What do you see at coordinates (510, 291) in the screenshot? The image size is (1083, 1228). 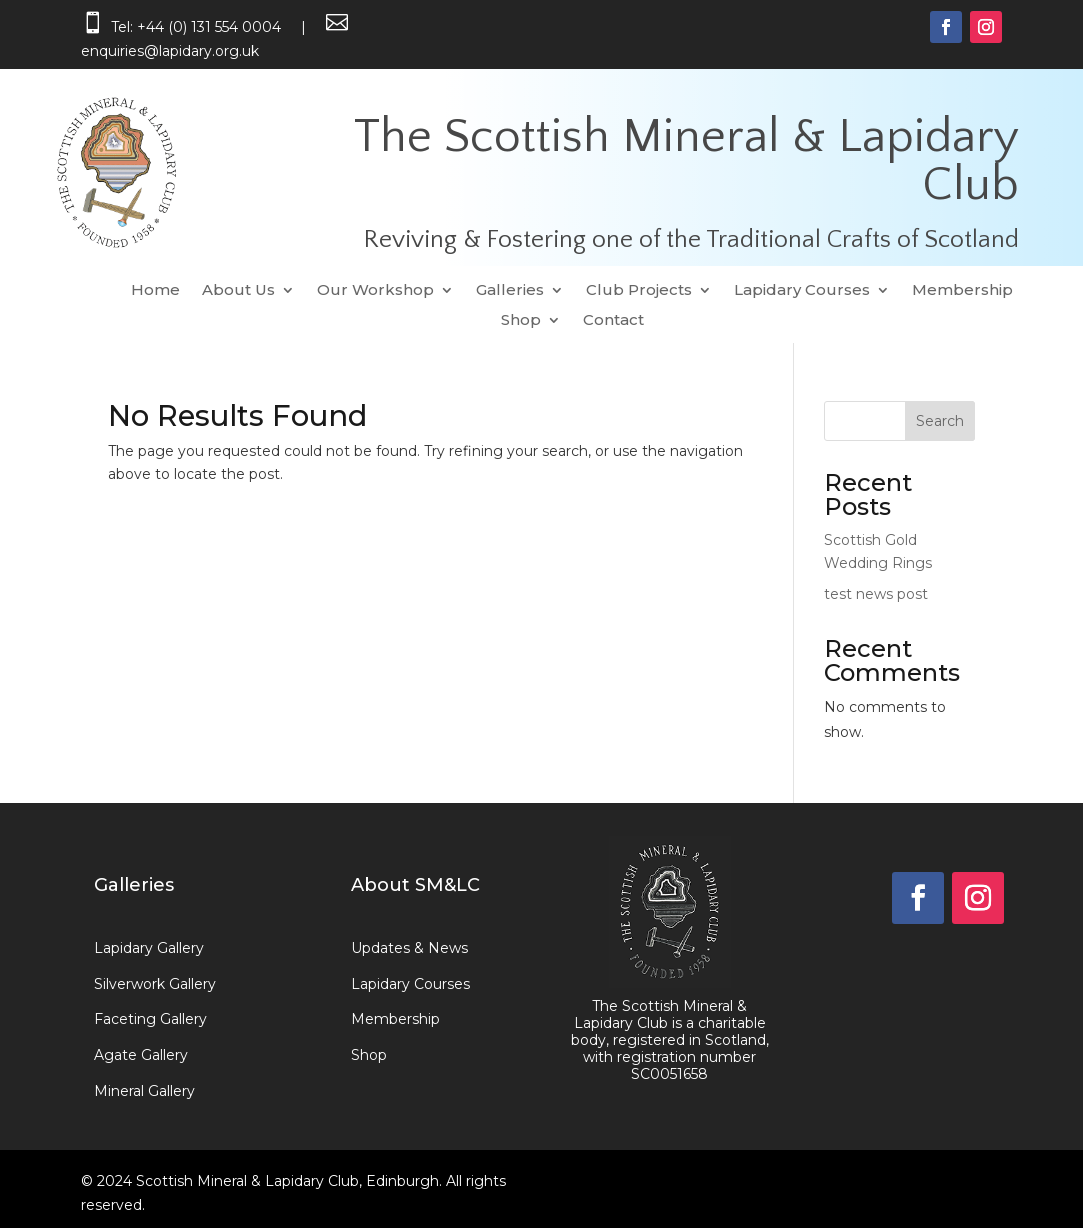 I see `Galleries` at bounding box center [510, 291].